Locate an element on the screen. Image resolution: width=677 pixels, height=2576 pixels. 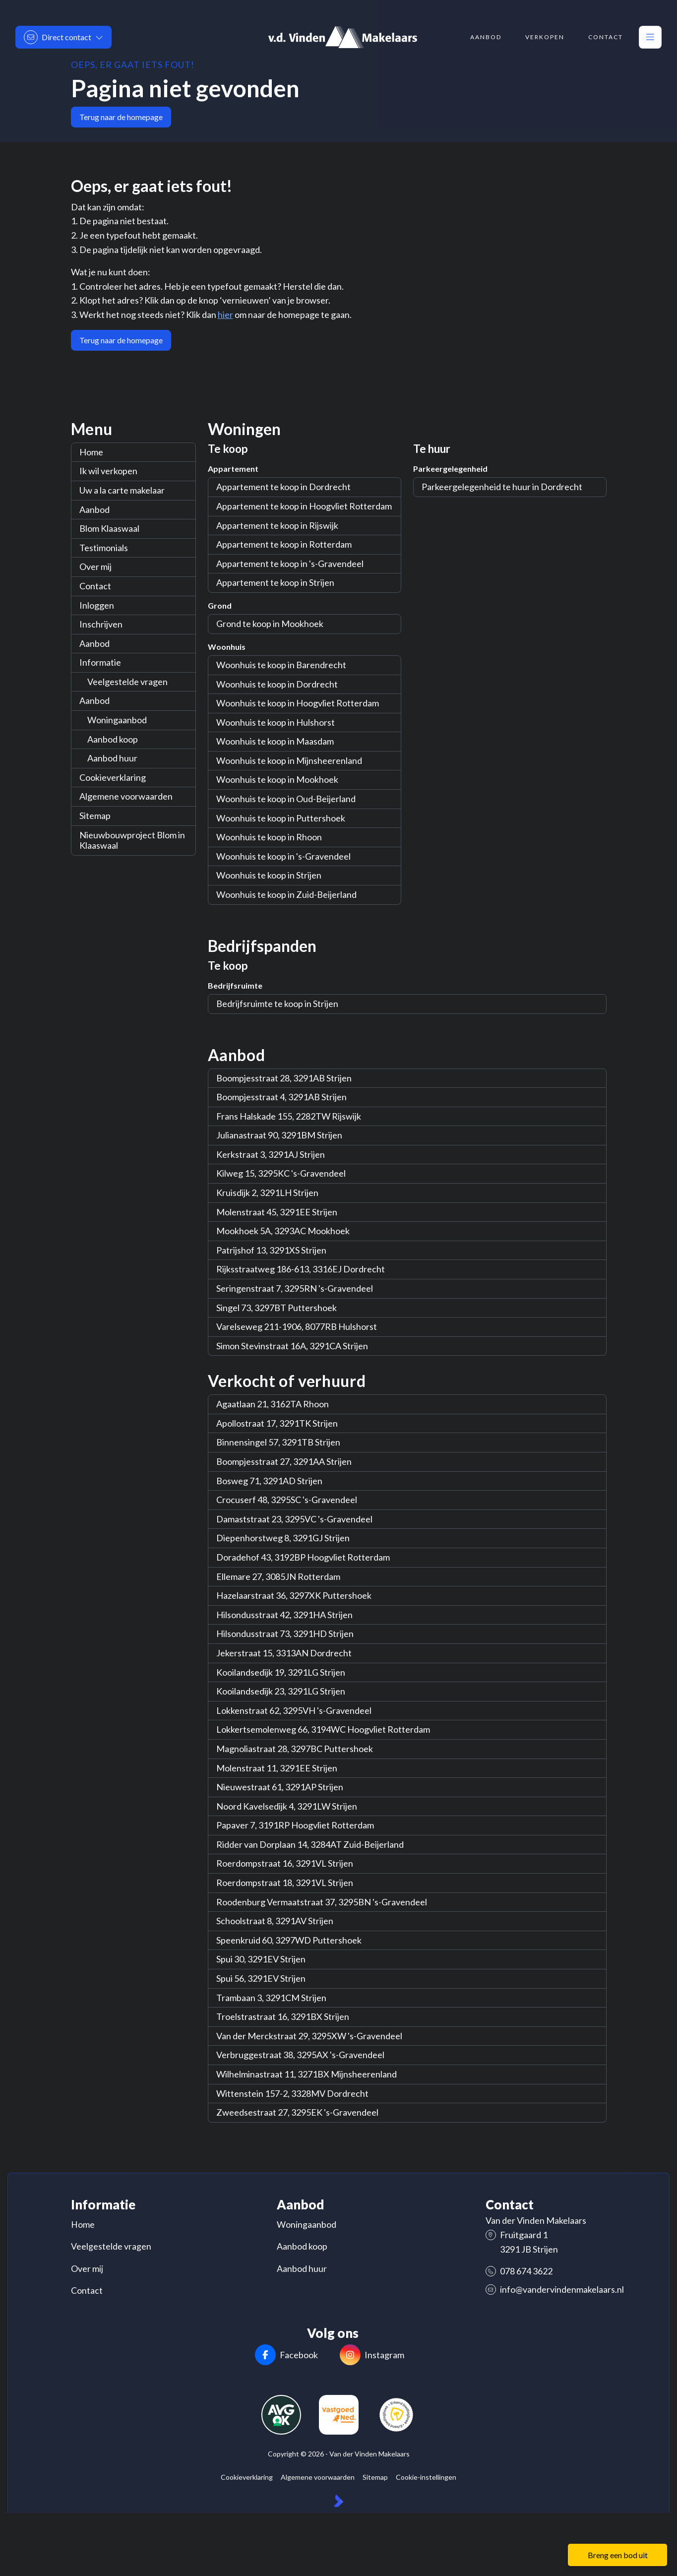
Apollostraat 17, 3291TK Strijen is located at coordinates (277, 1423).